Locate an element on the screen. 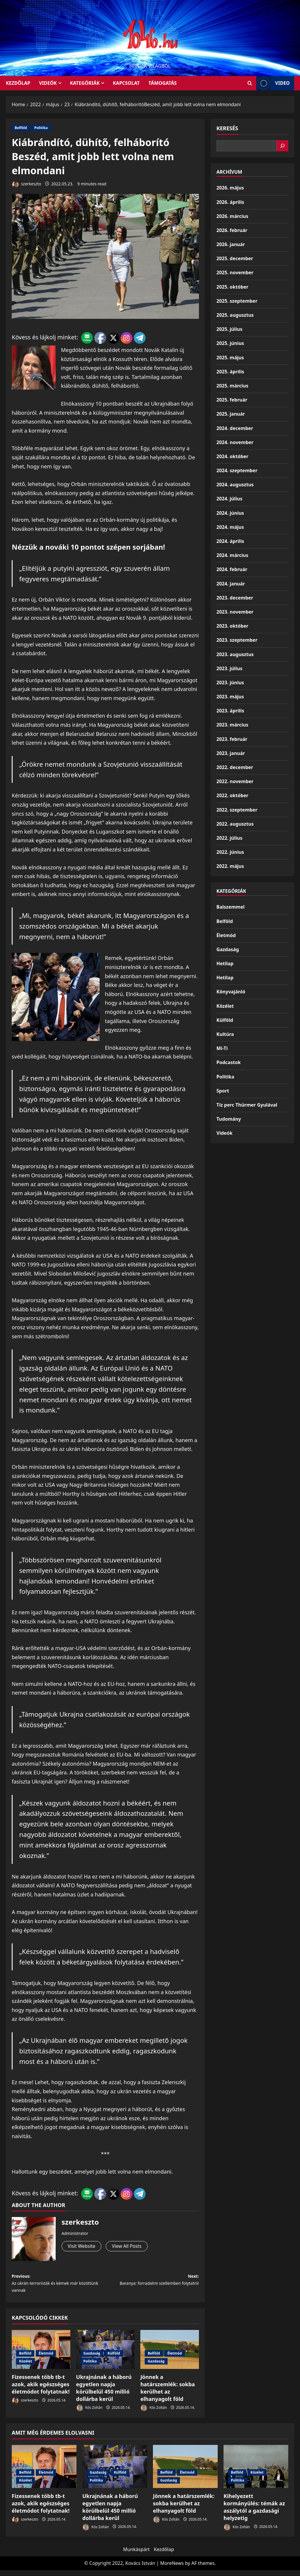 The width and height of the screenshot is (300, 2576). Tíz perc Thürmer Gyulával is located at coordinates (247, 1105).